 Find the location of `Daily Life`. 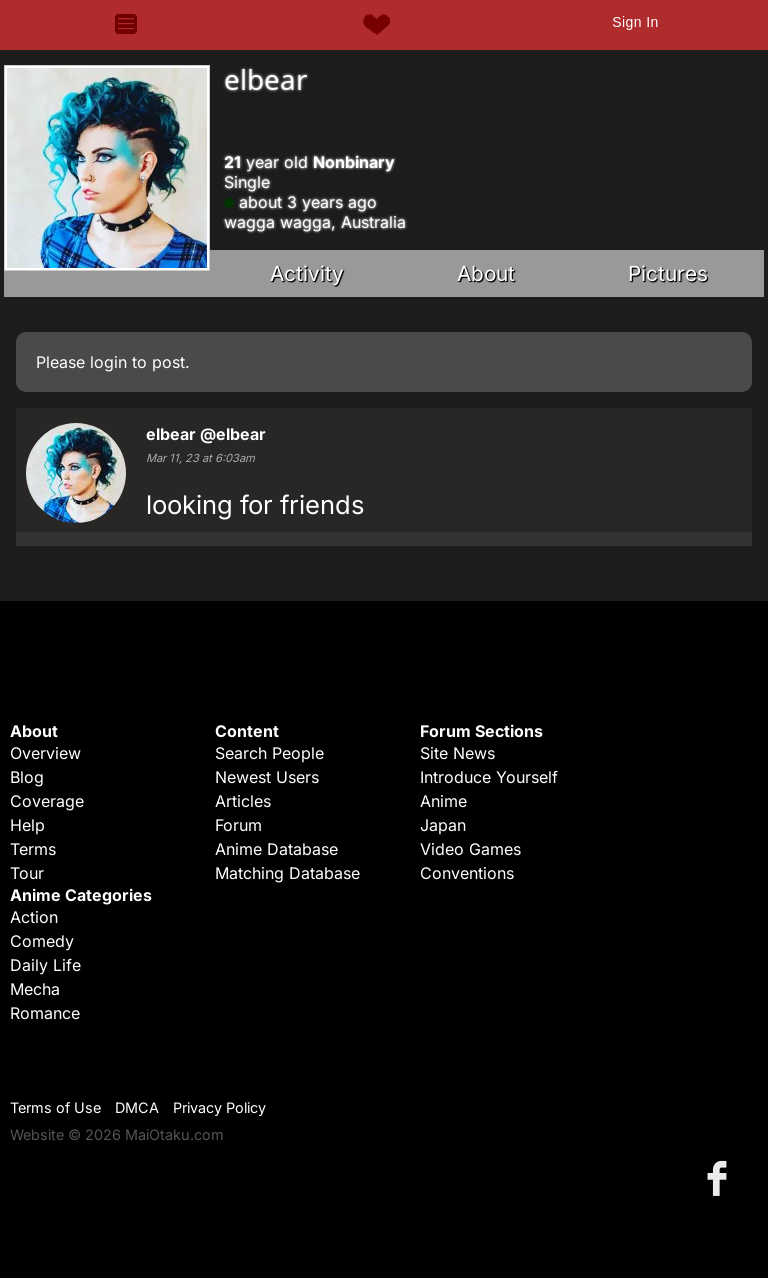

Daily Life is located at coordinates (45, 965).